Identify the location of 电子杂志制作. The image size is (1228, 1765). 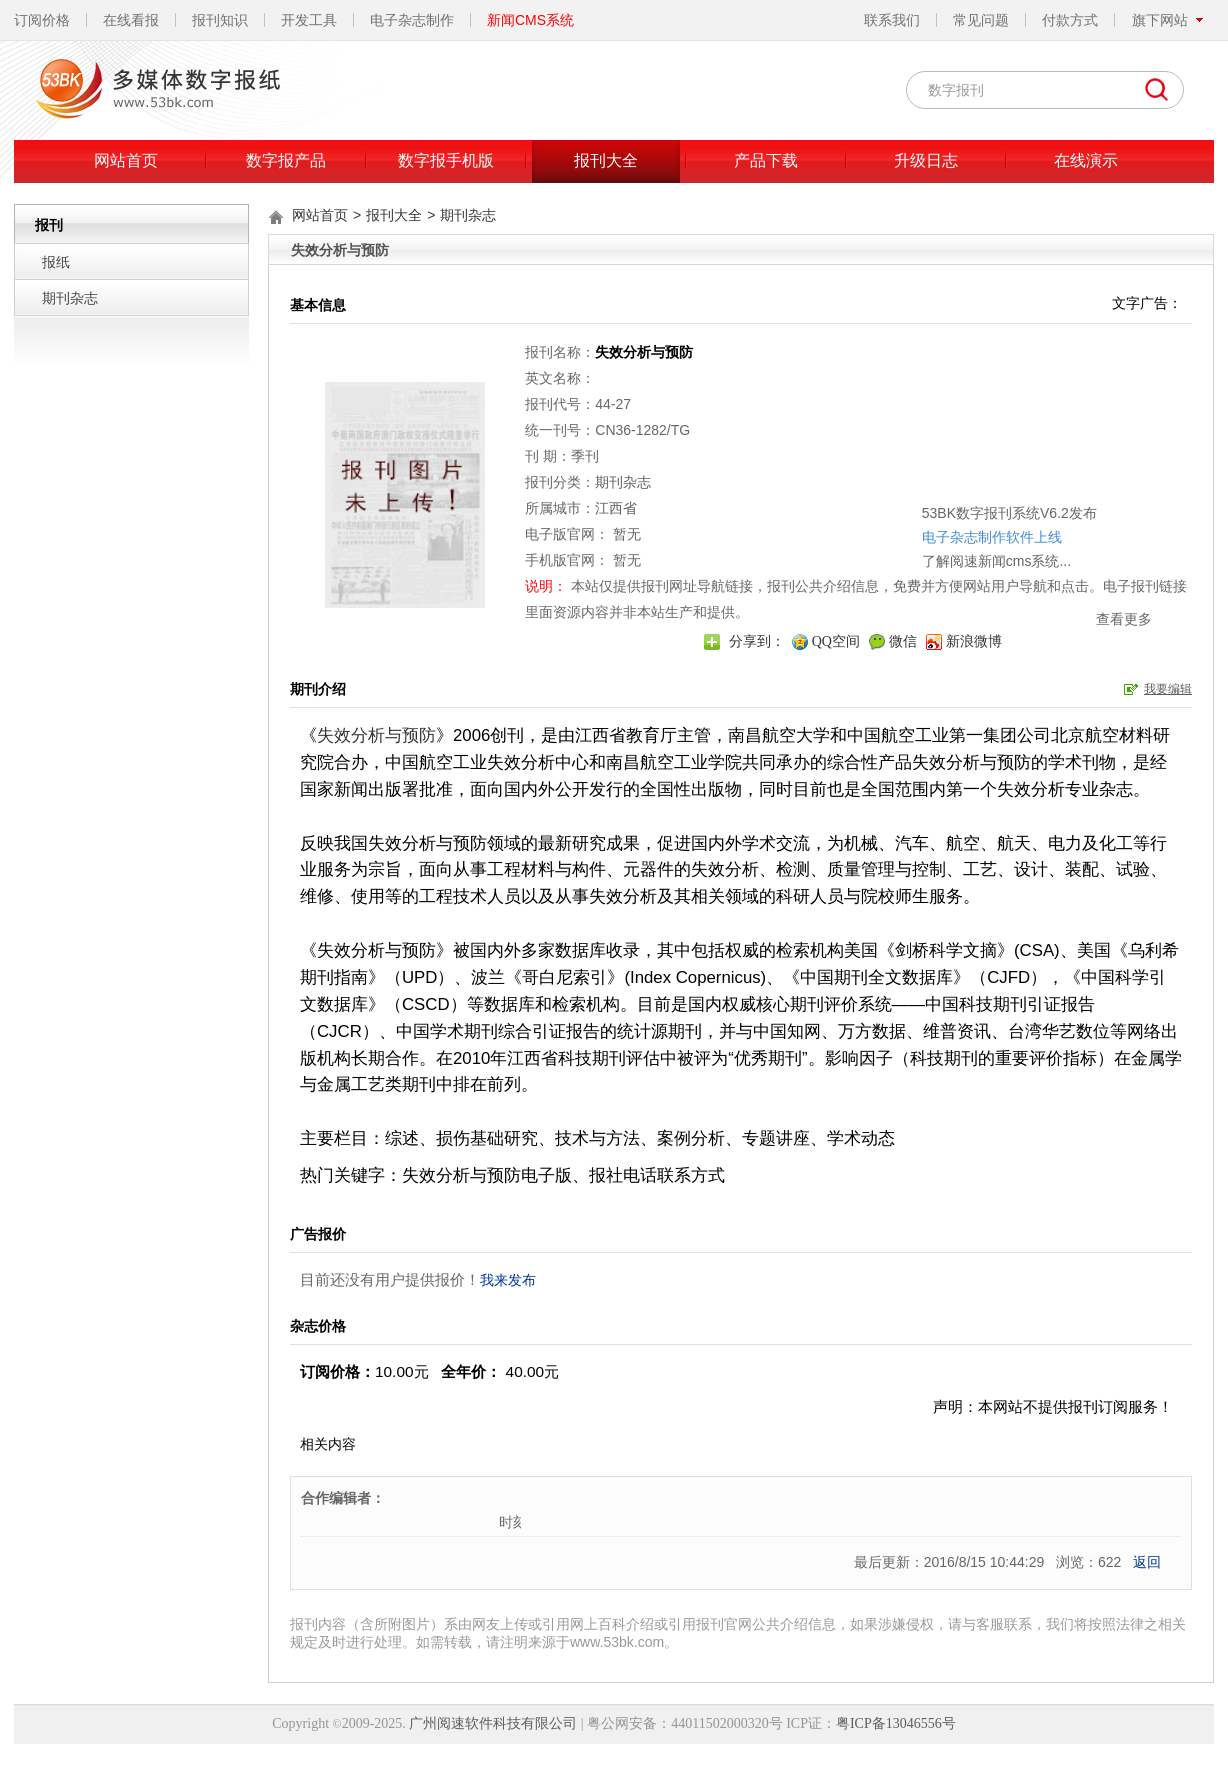
(412, 20).